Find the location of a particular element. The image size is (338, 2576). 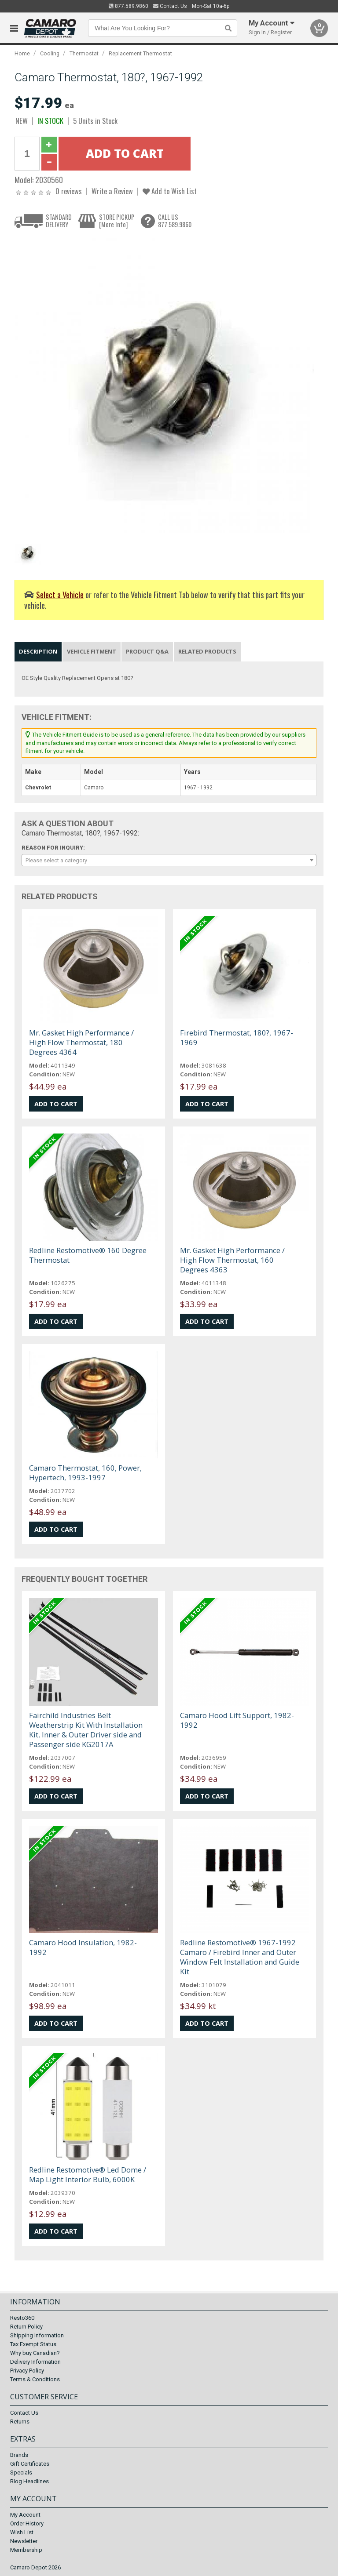

Thermostat is located at coordinates (84, 53).